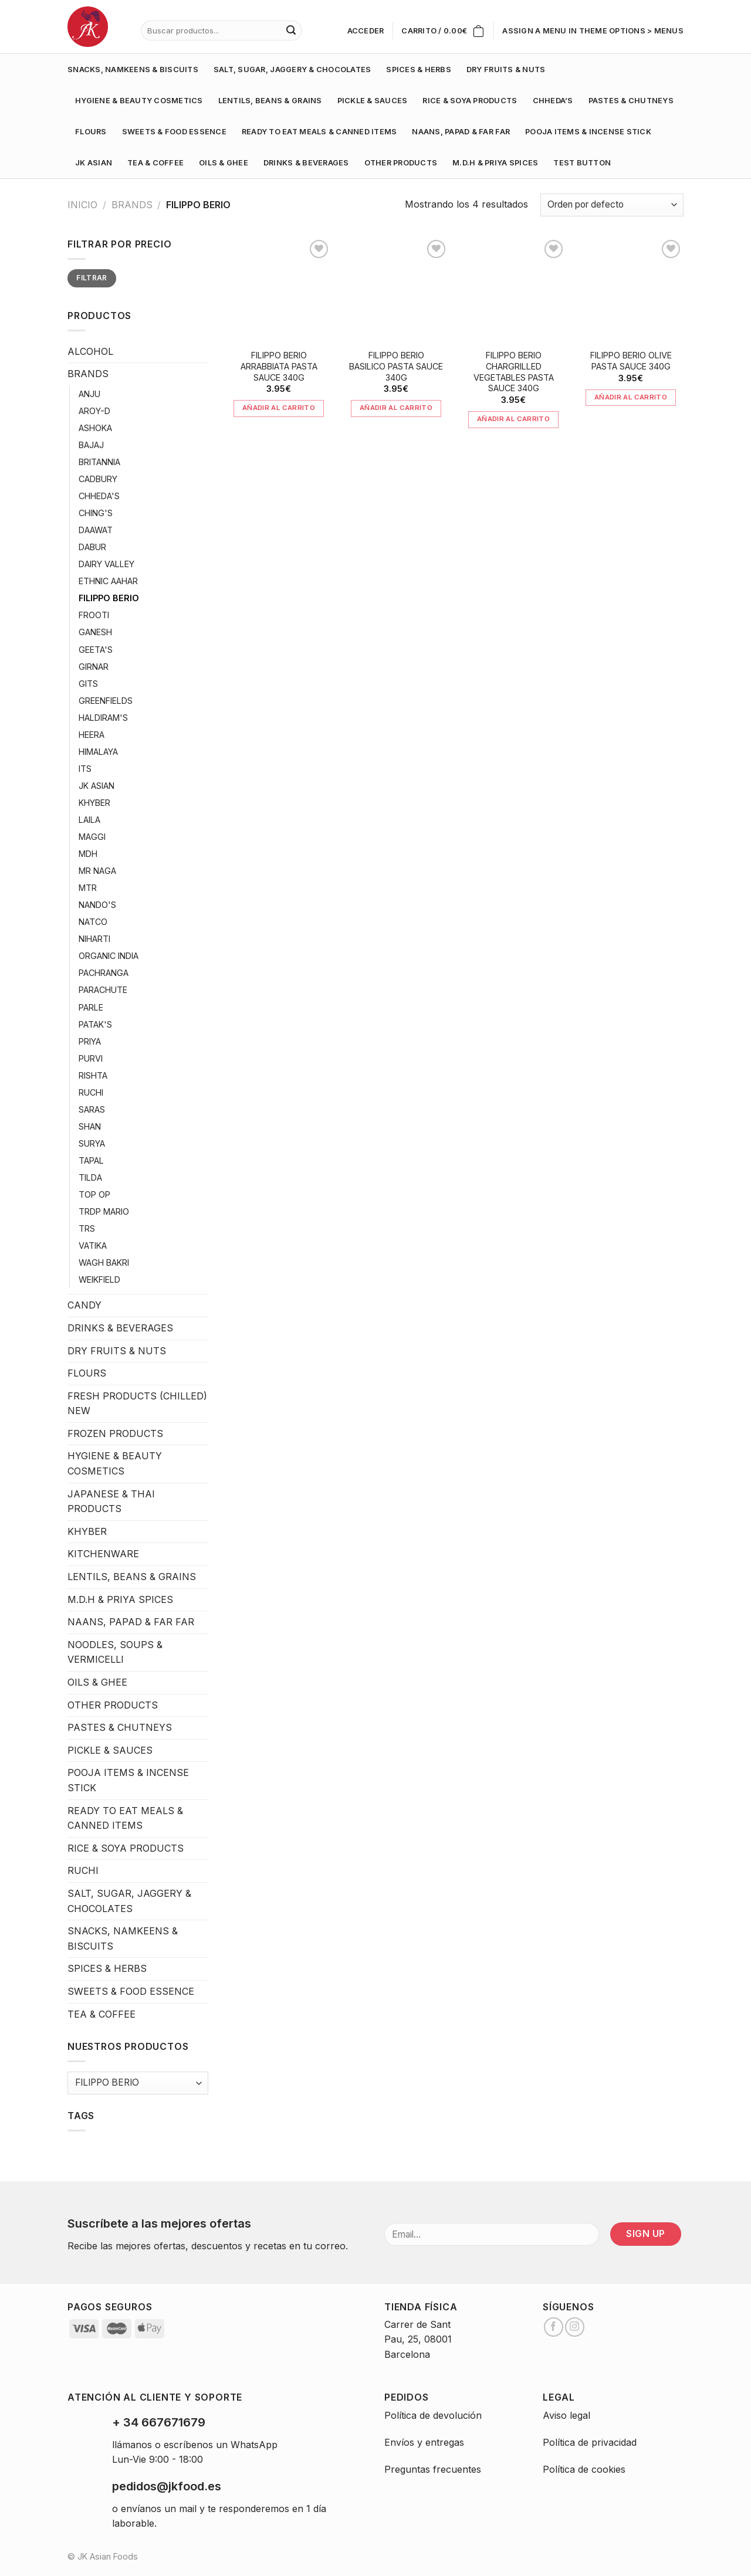 The width and height of the screenshot is (751, 2576). What do you see at coordinates (513, 371) in the screenshot?
I see `FILIPPO BERIO CHARGRILLED VEGETABLES PASTA SAUCE 340G` at bounding box center [513, 371].